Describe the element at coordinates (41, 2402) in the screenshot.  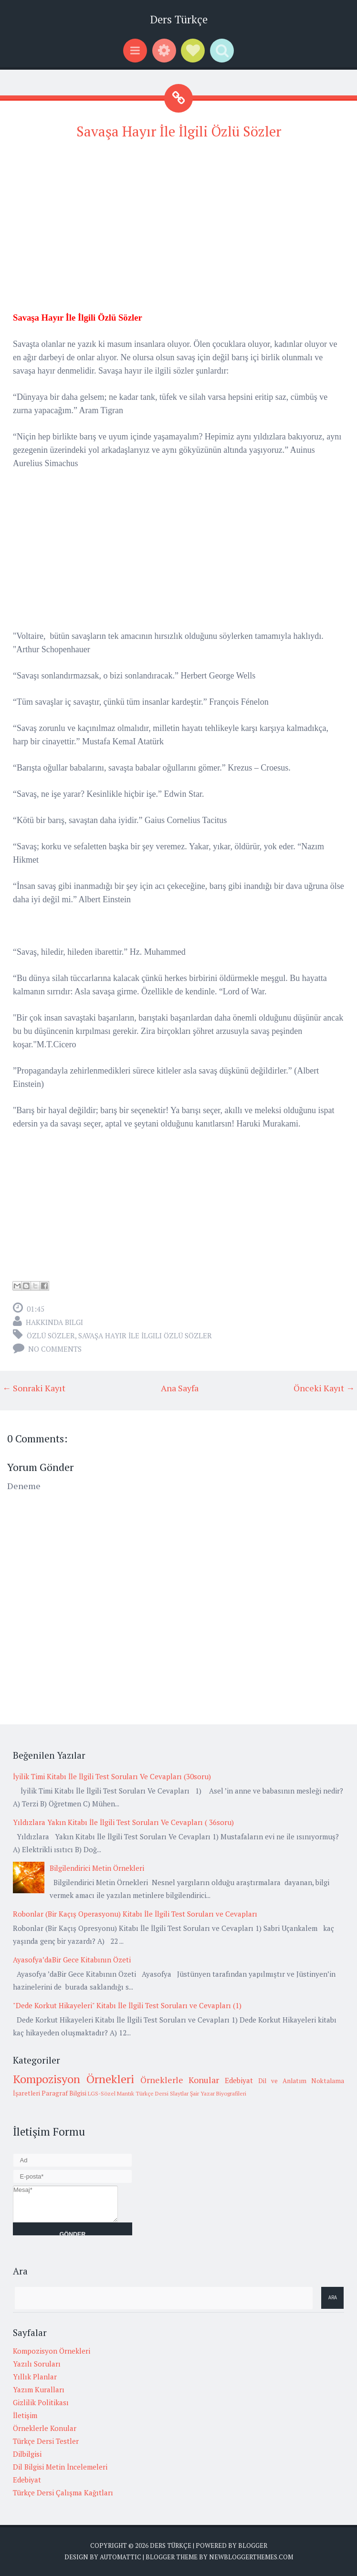
I see `Gizlilik Politikası` at that location.